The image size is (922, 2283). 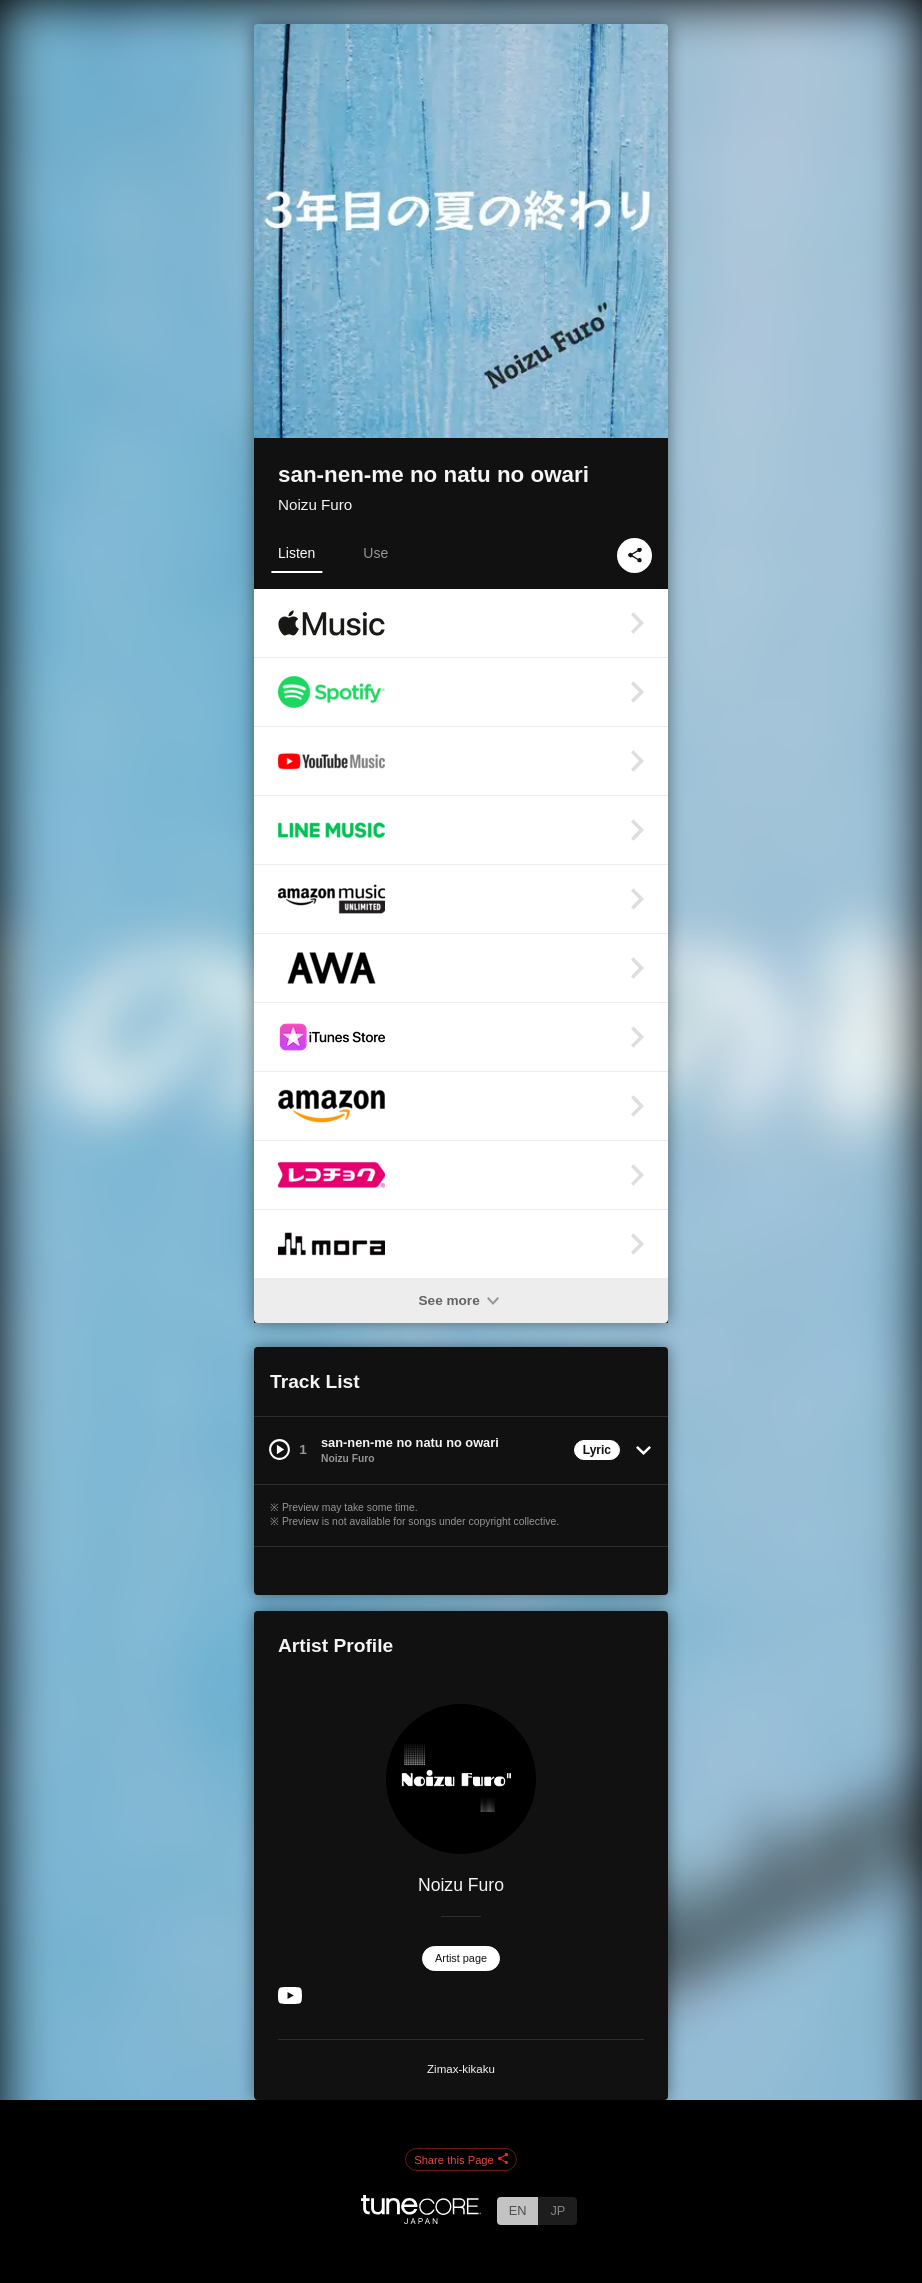 What do you see at coordinates (461, 1779) in the screenshot?
I see `[Noizu Furo]` at bounding box center [461, 1779].